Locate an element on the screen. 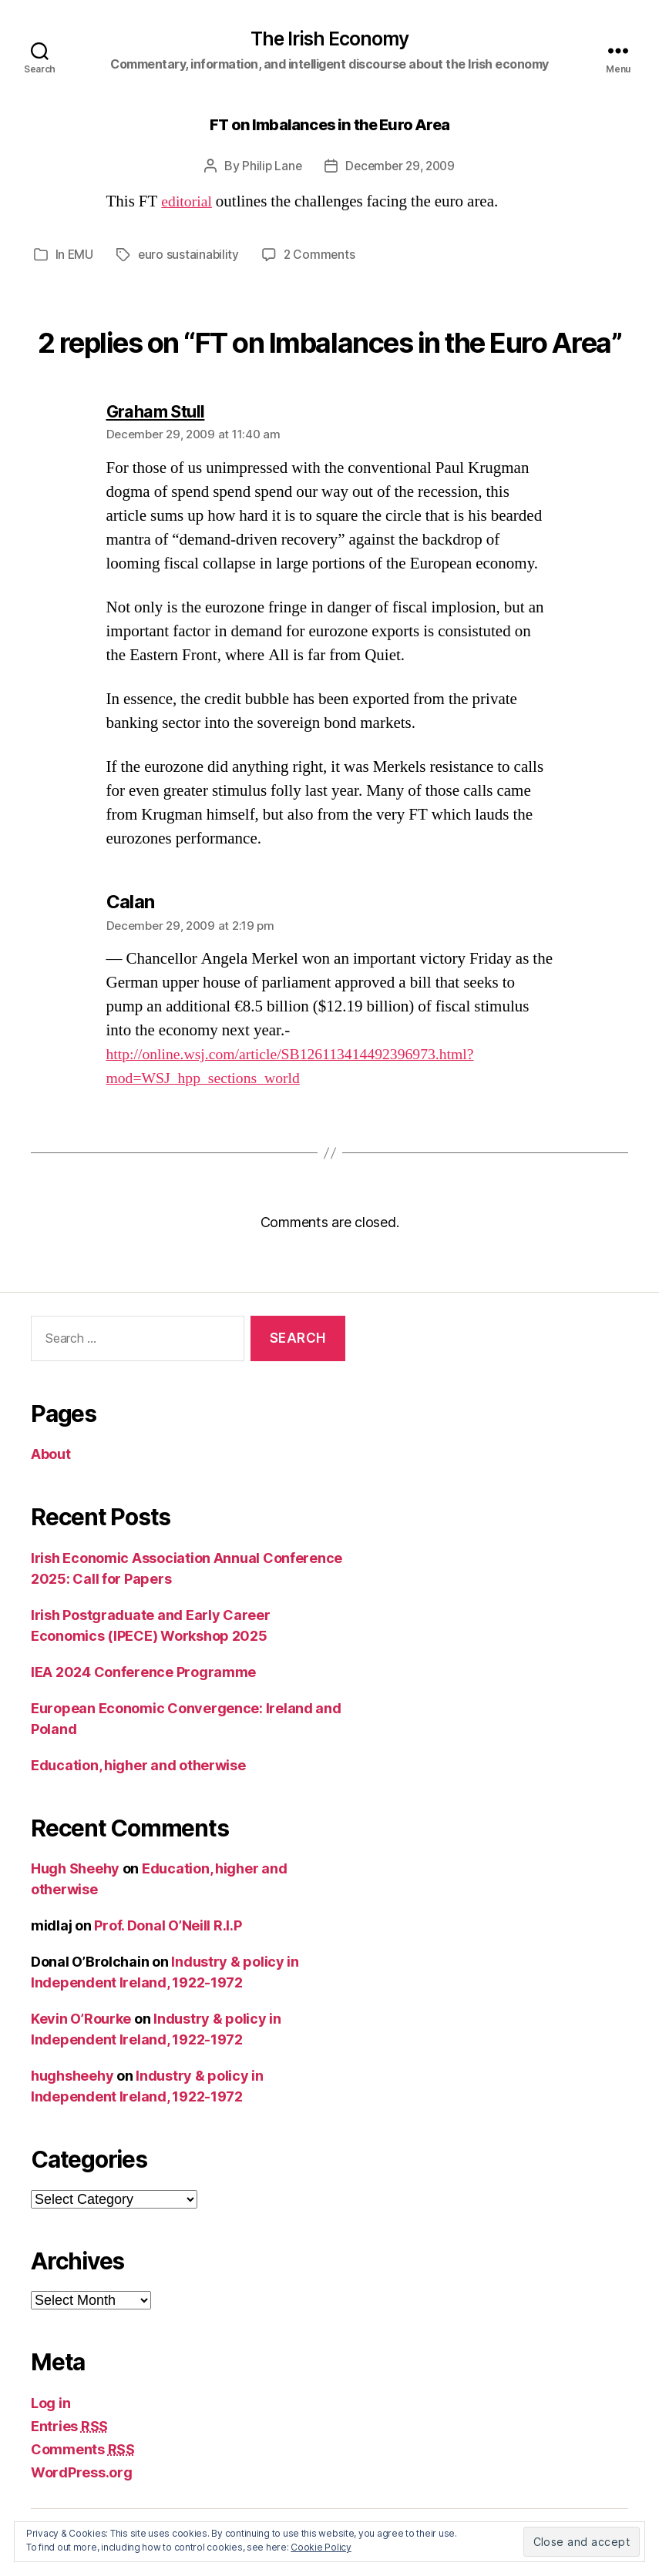 The width and height of the screenshot is (659, 2576). Comments is located at coordinates (83, 2449).